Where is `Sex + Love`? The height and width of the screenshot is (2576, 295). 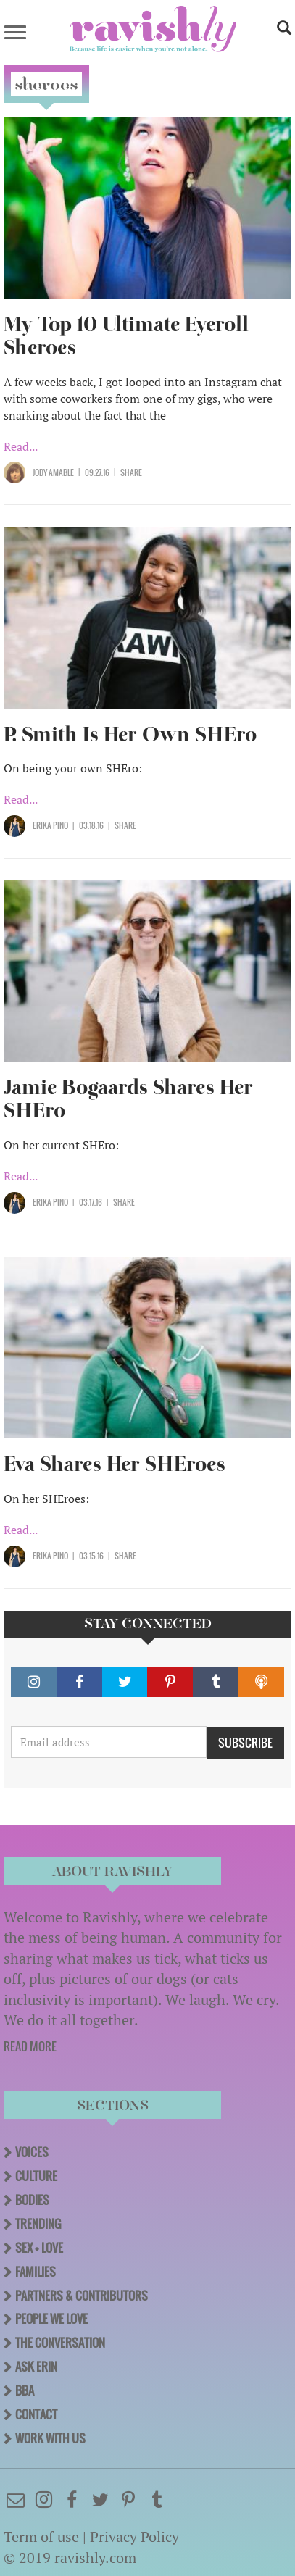
Sex + Love is located at coordinates (39, 2247).